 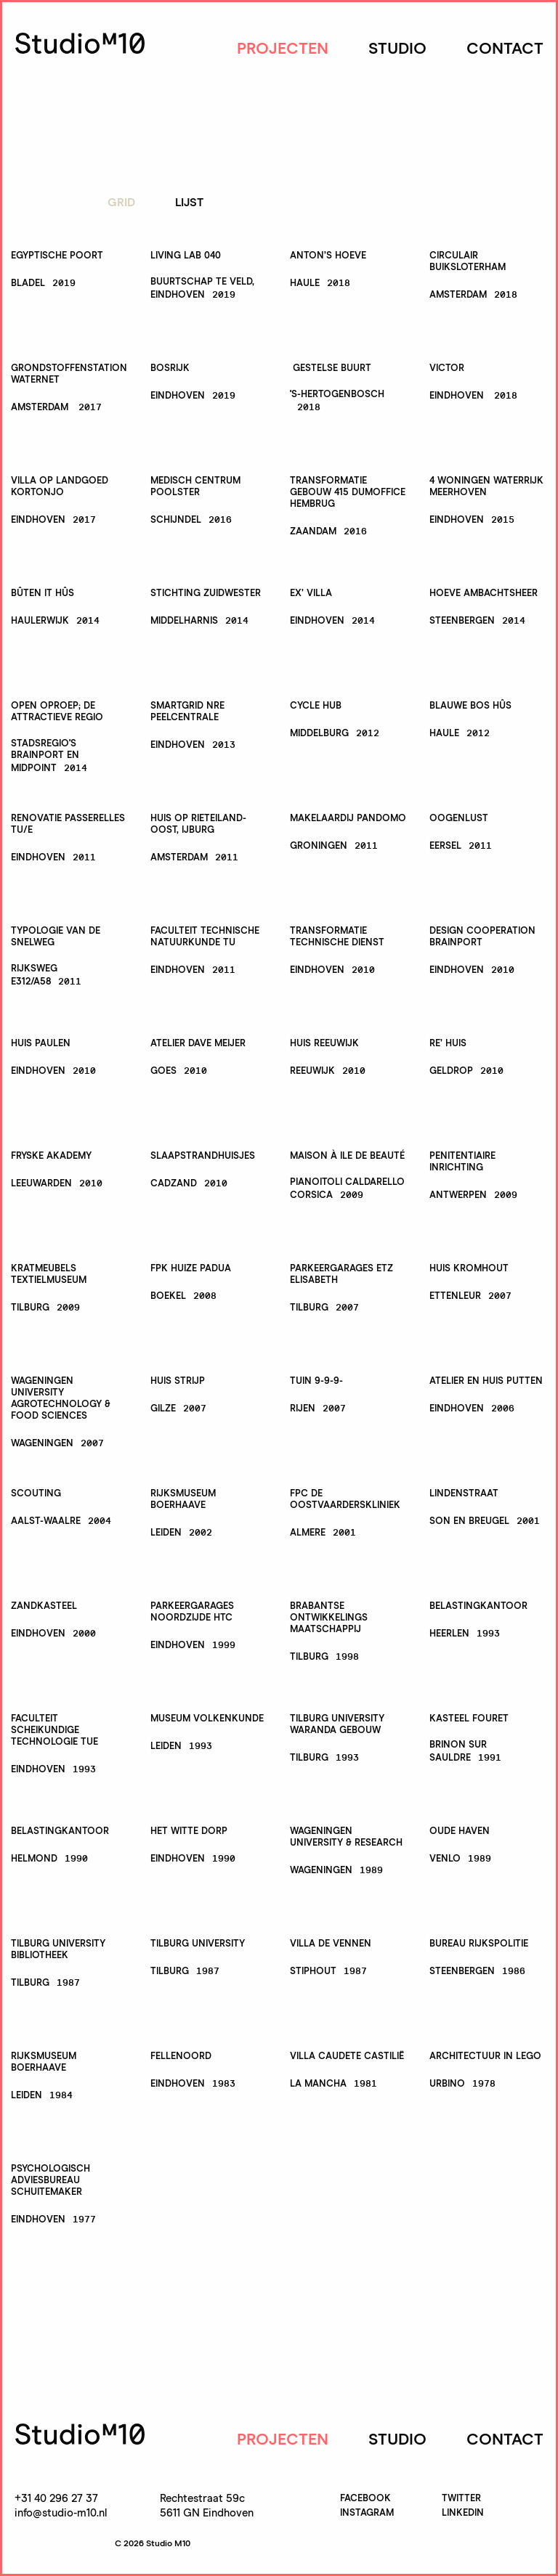 I want to click on Projecten, so click(x=282, y=49).